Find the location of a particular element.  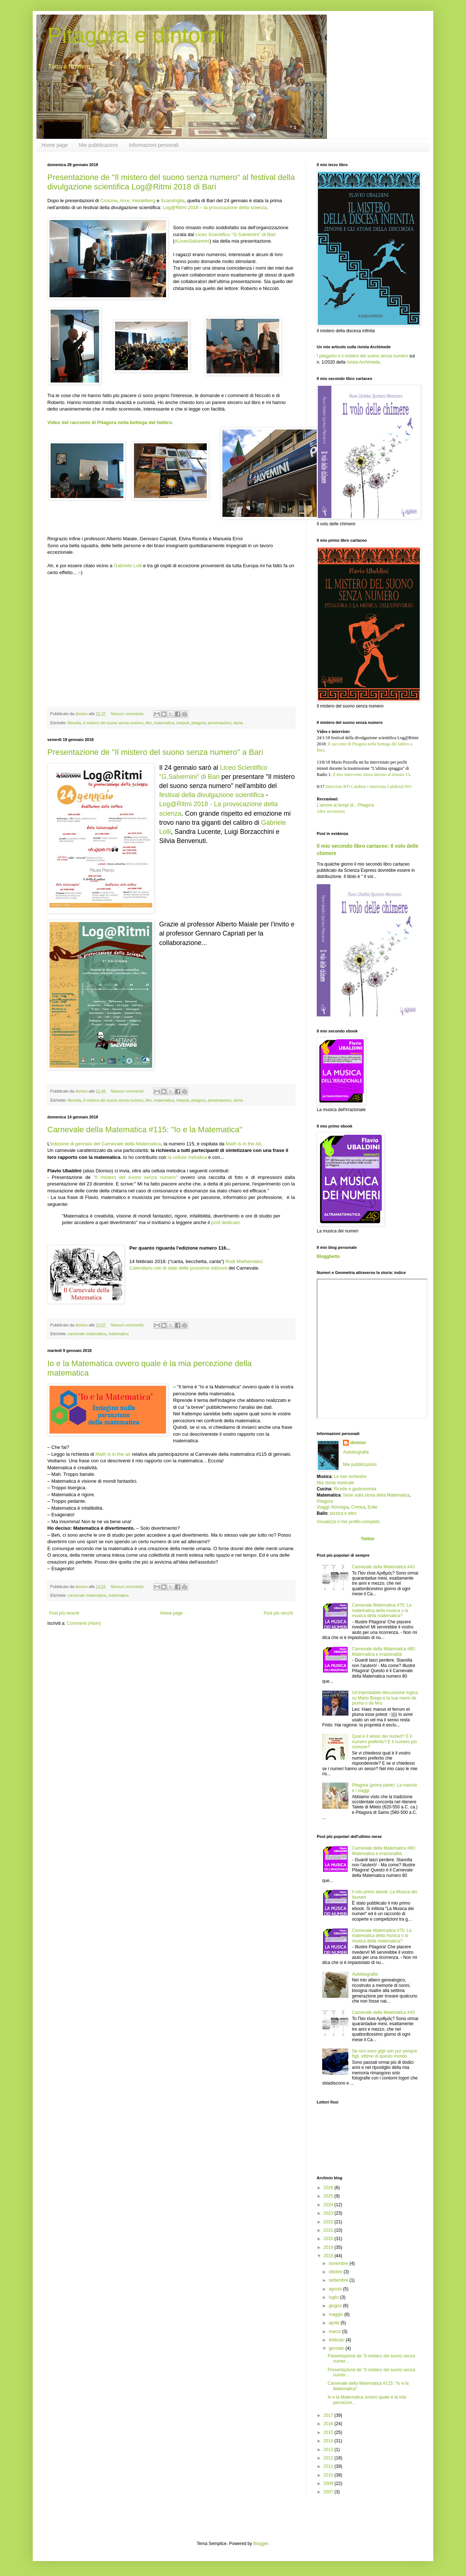

Gabriele Lolli is located at coordinates (128, 565).